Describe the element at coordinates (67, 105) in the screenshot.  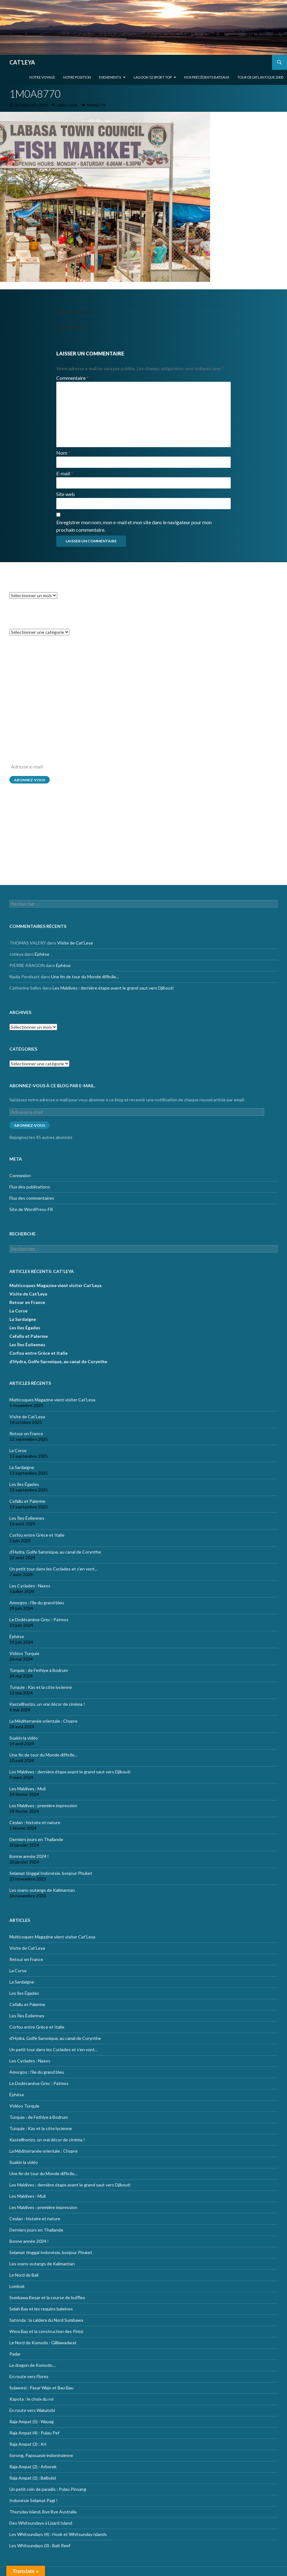
I see `2000 × 1342` at that location.